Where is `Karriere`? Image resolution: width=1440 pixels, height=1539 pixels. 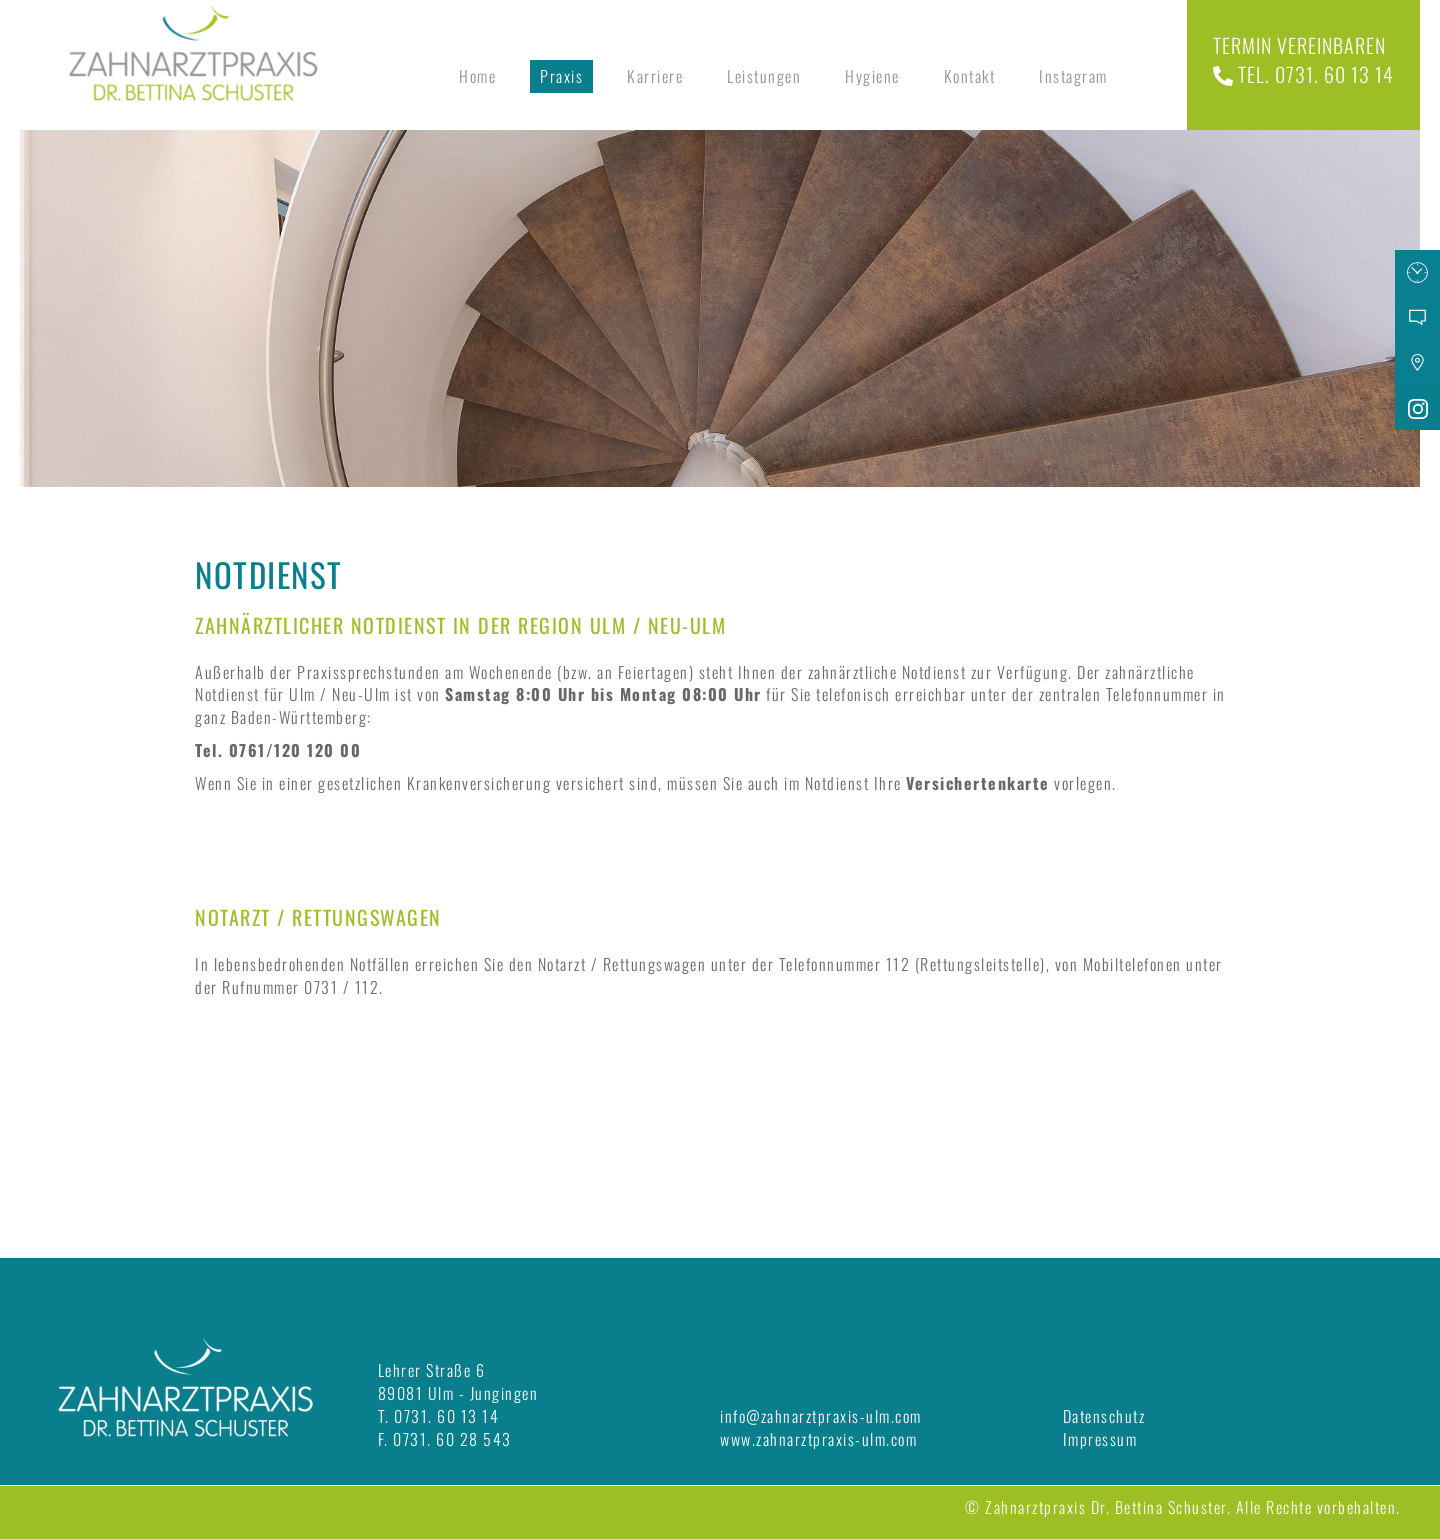 Karriere is located at coordinates (655, 76).